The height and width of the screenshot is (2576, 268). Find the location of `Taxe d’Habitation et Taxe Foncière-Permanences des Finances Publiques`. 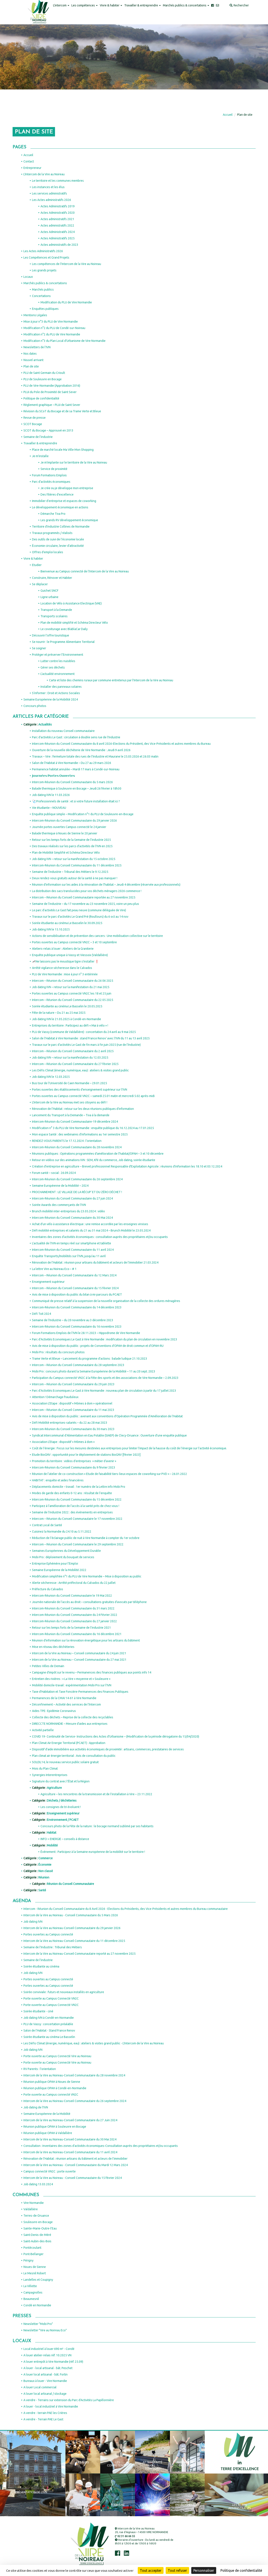

Taxe d’Habitation et Taxe Foncière-Permanences des Finances Publiques is located at coordinates (80, 1691).